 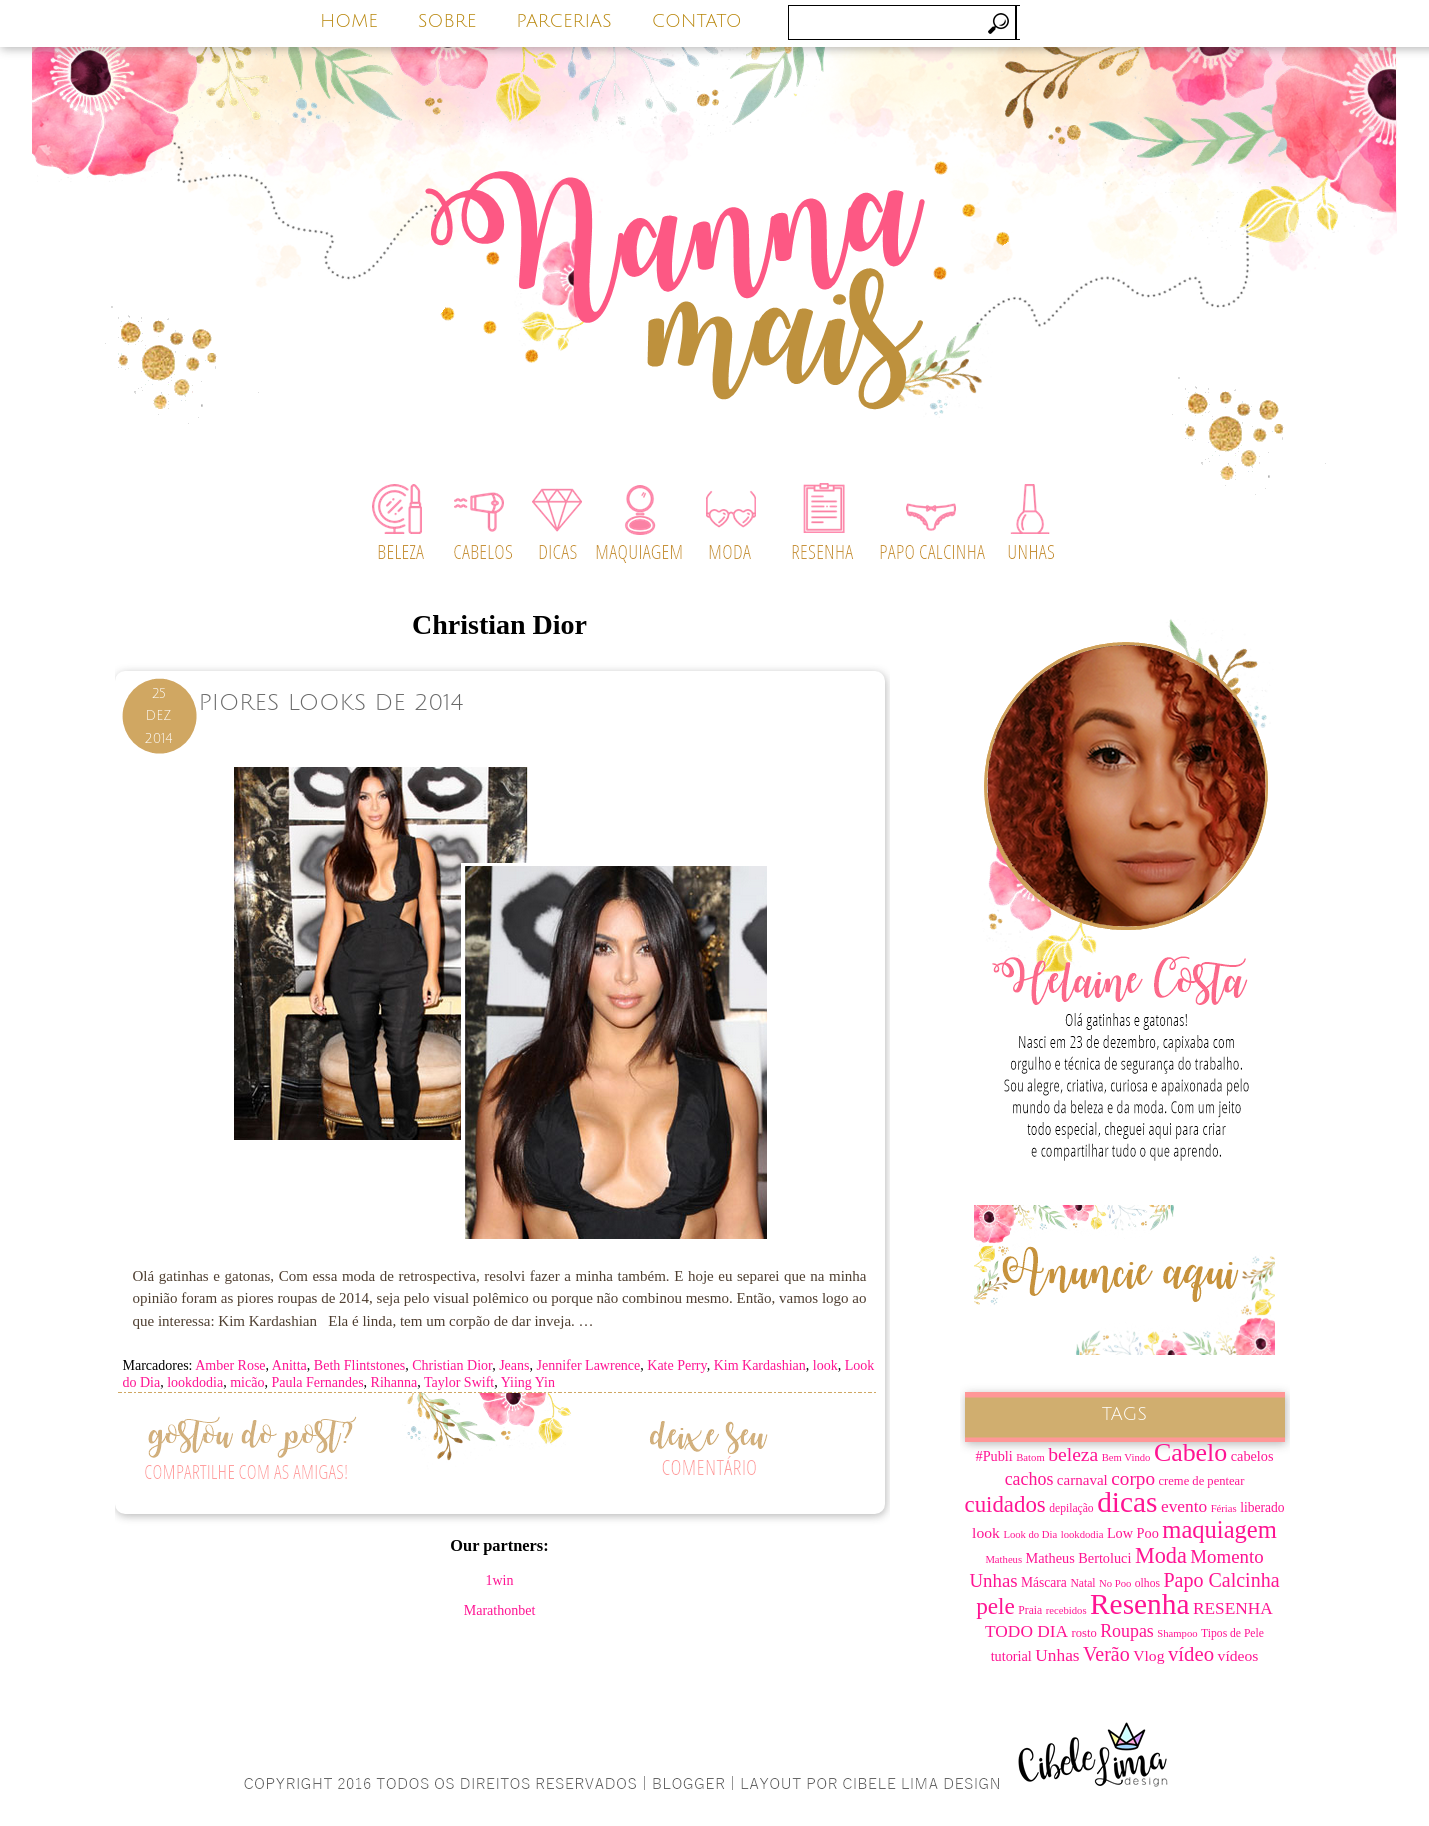 What do you see at coordinates (1224, 1508) in the screenshot?
I see `Férias [Férias (6 itens)]` at bounding box center [1224, 1508].